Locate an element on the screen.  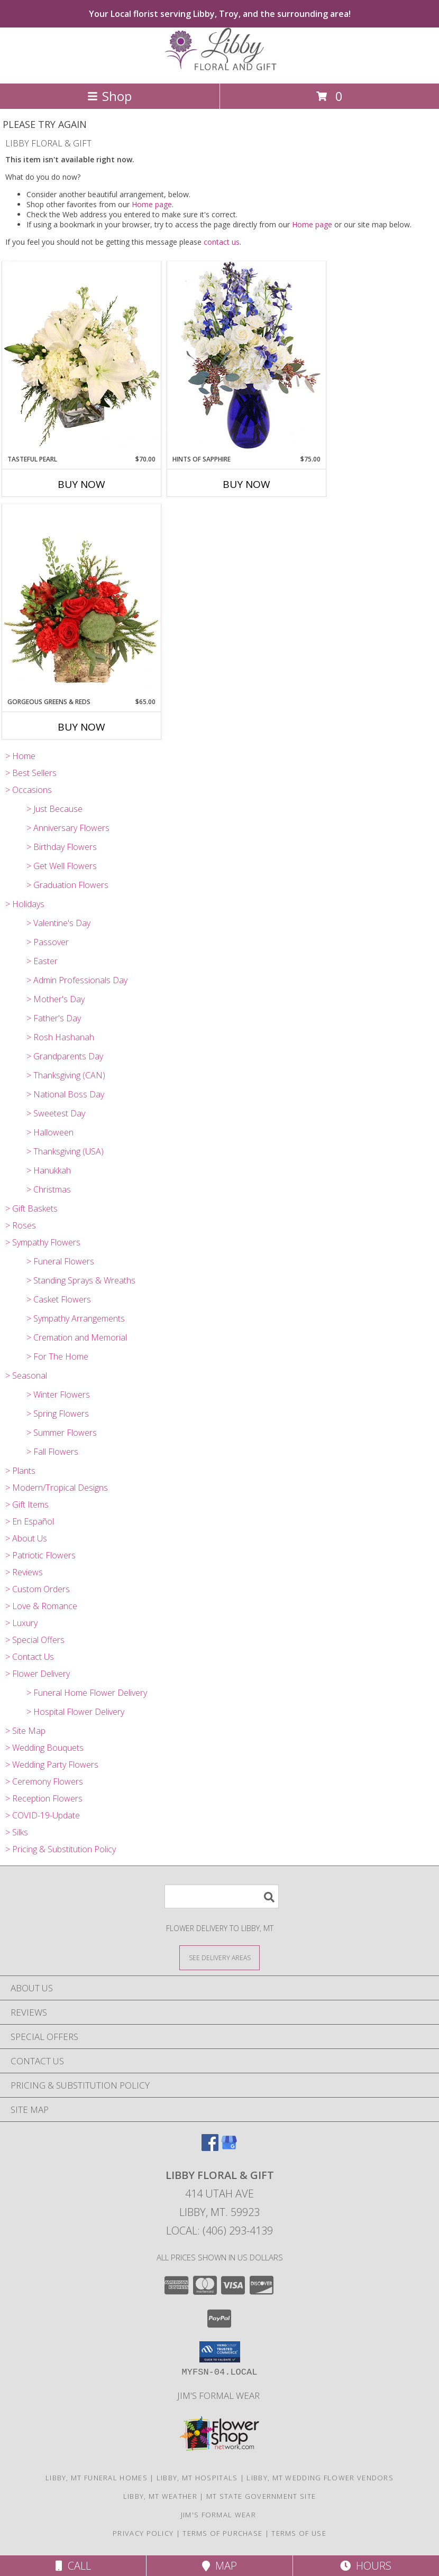
> Plants is located at coordinates (20, 1470).